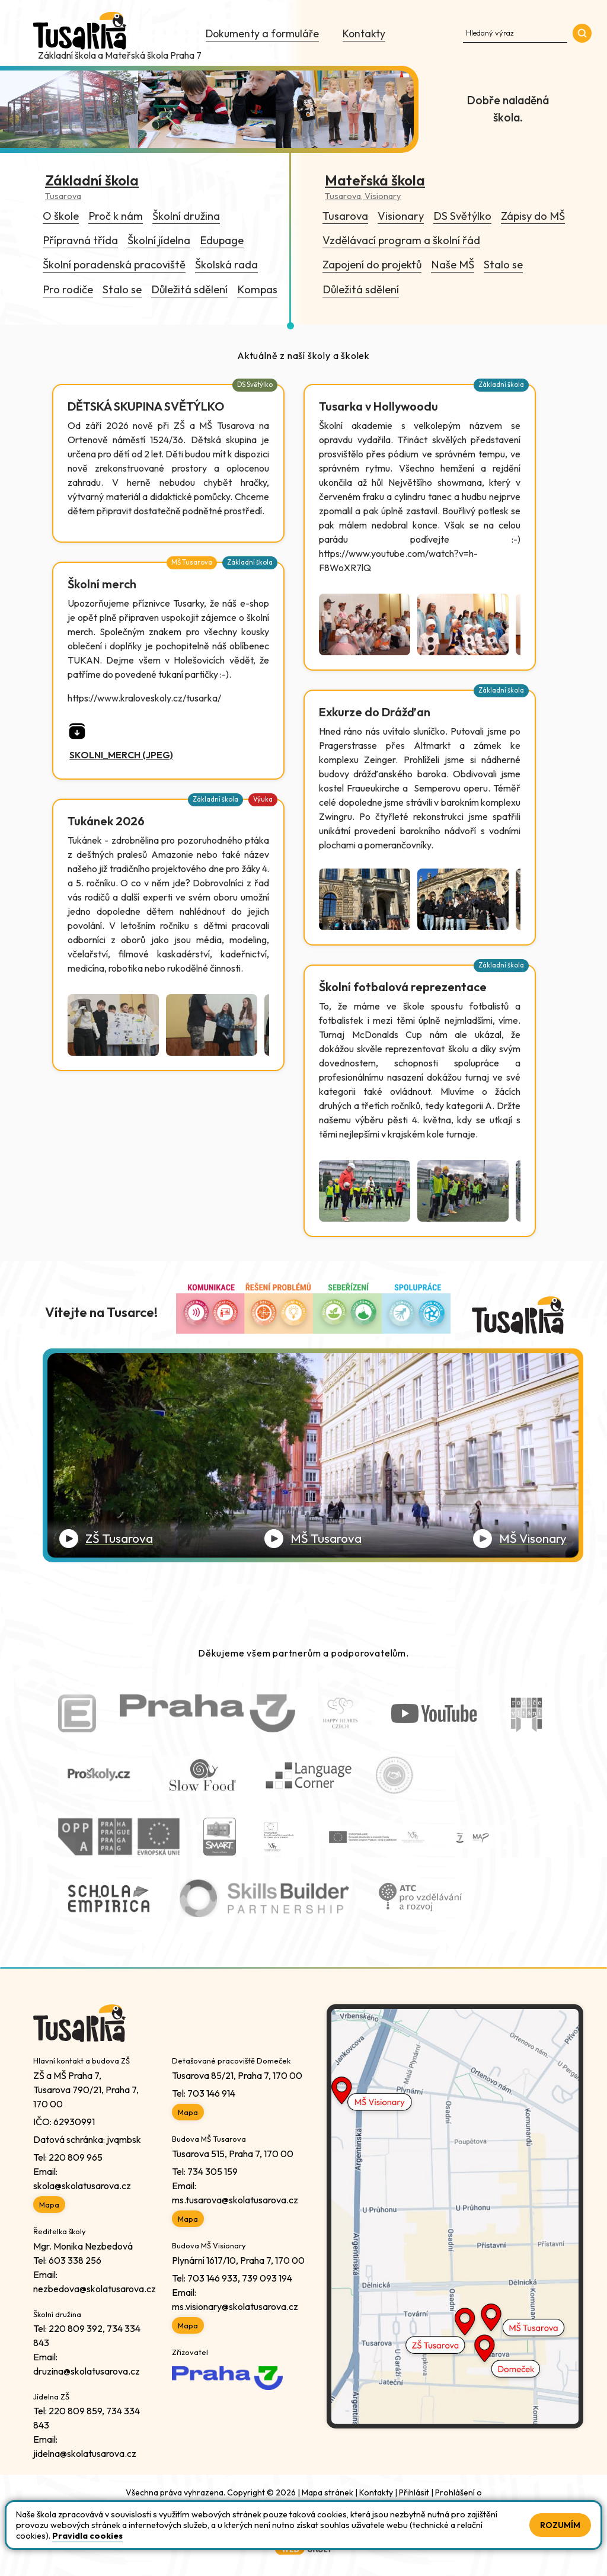 The height and width of the screenshot is (2576, 607). Describe the element at coordinates (582, 33) in the screenshot. I see `[Přejde do sekce vyhledávání]` at that location.